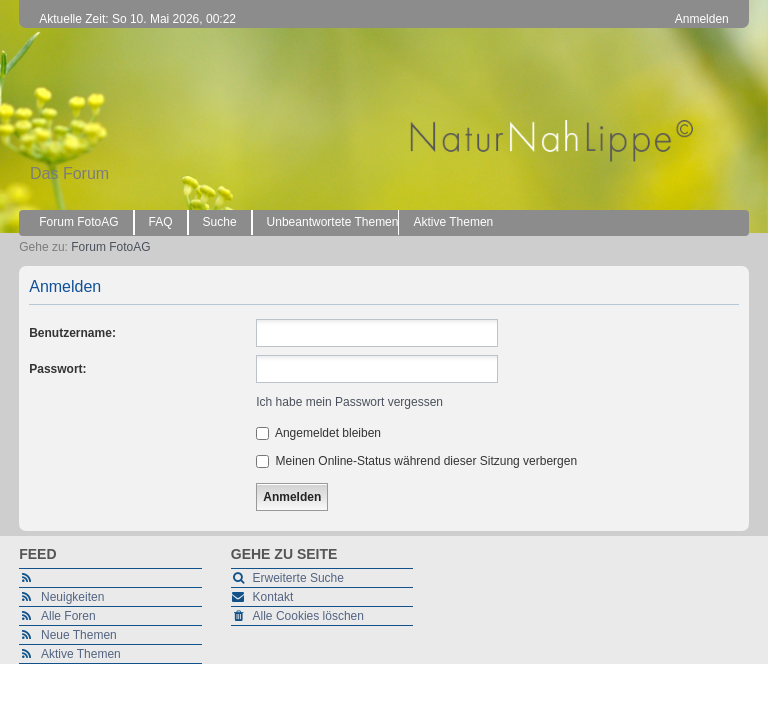 This screenshot has height=727, width=768. What do you see at coordinates (220, 222) in the screenshot?
I see `Suche [menuitem]` at bounding box center [220, 222].